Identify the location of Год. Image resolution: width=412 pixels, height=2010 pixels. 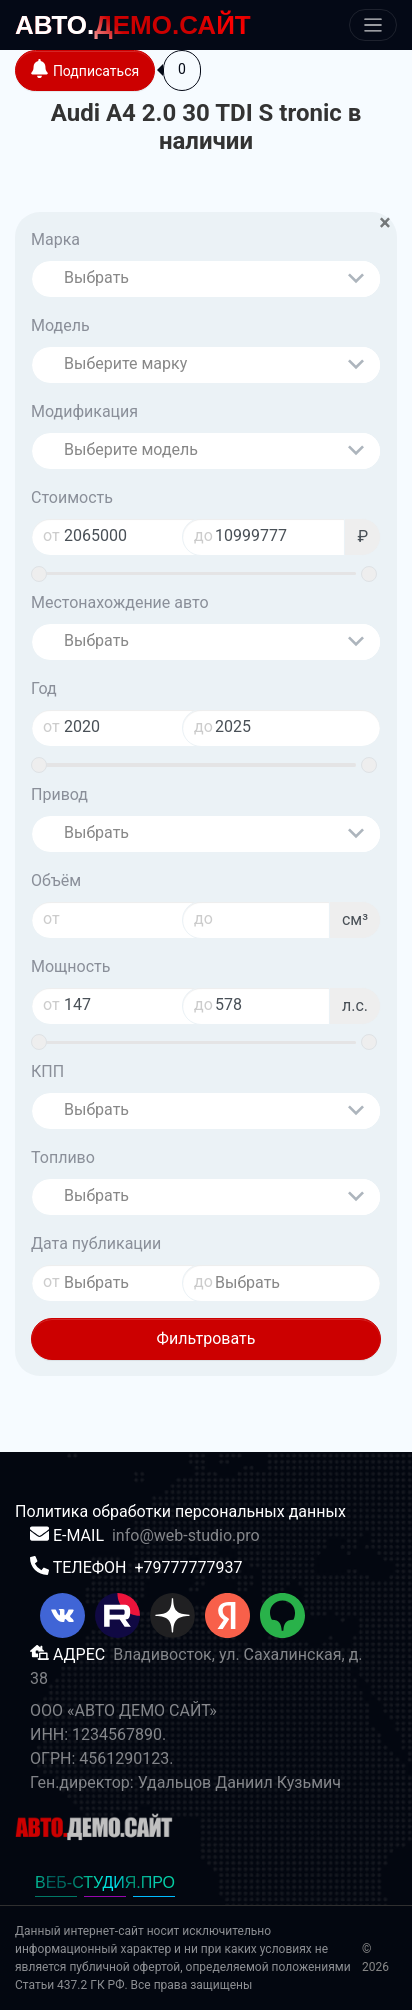
(44, 688).